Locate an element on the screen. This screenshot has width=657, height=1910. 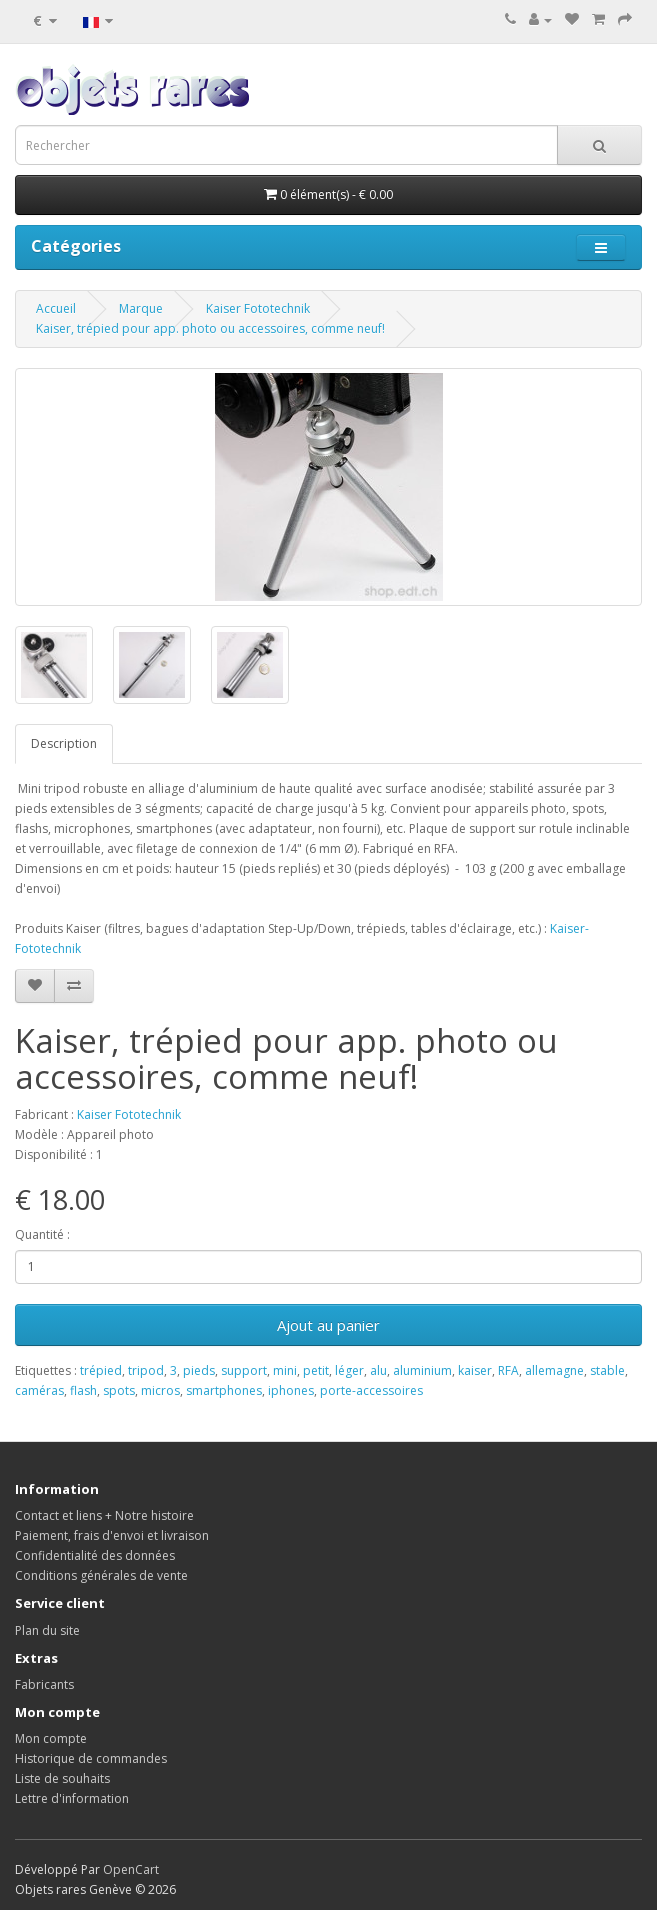
stable is located at coordinates (607, 1370).